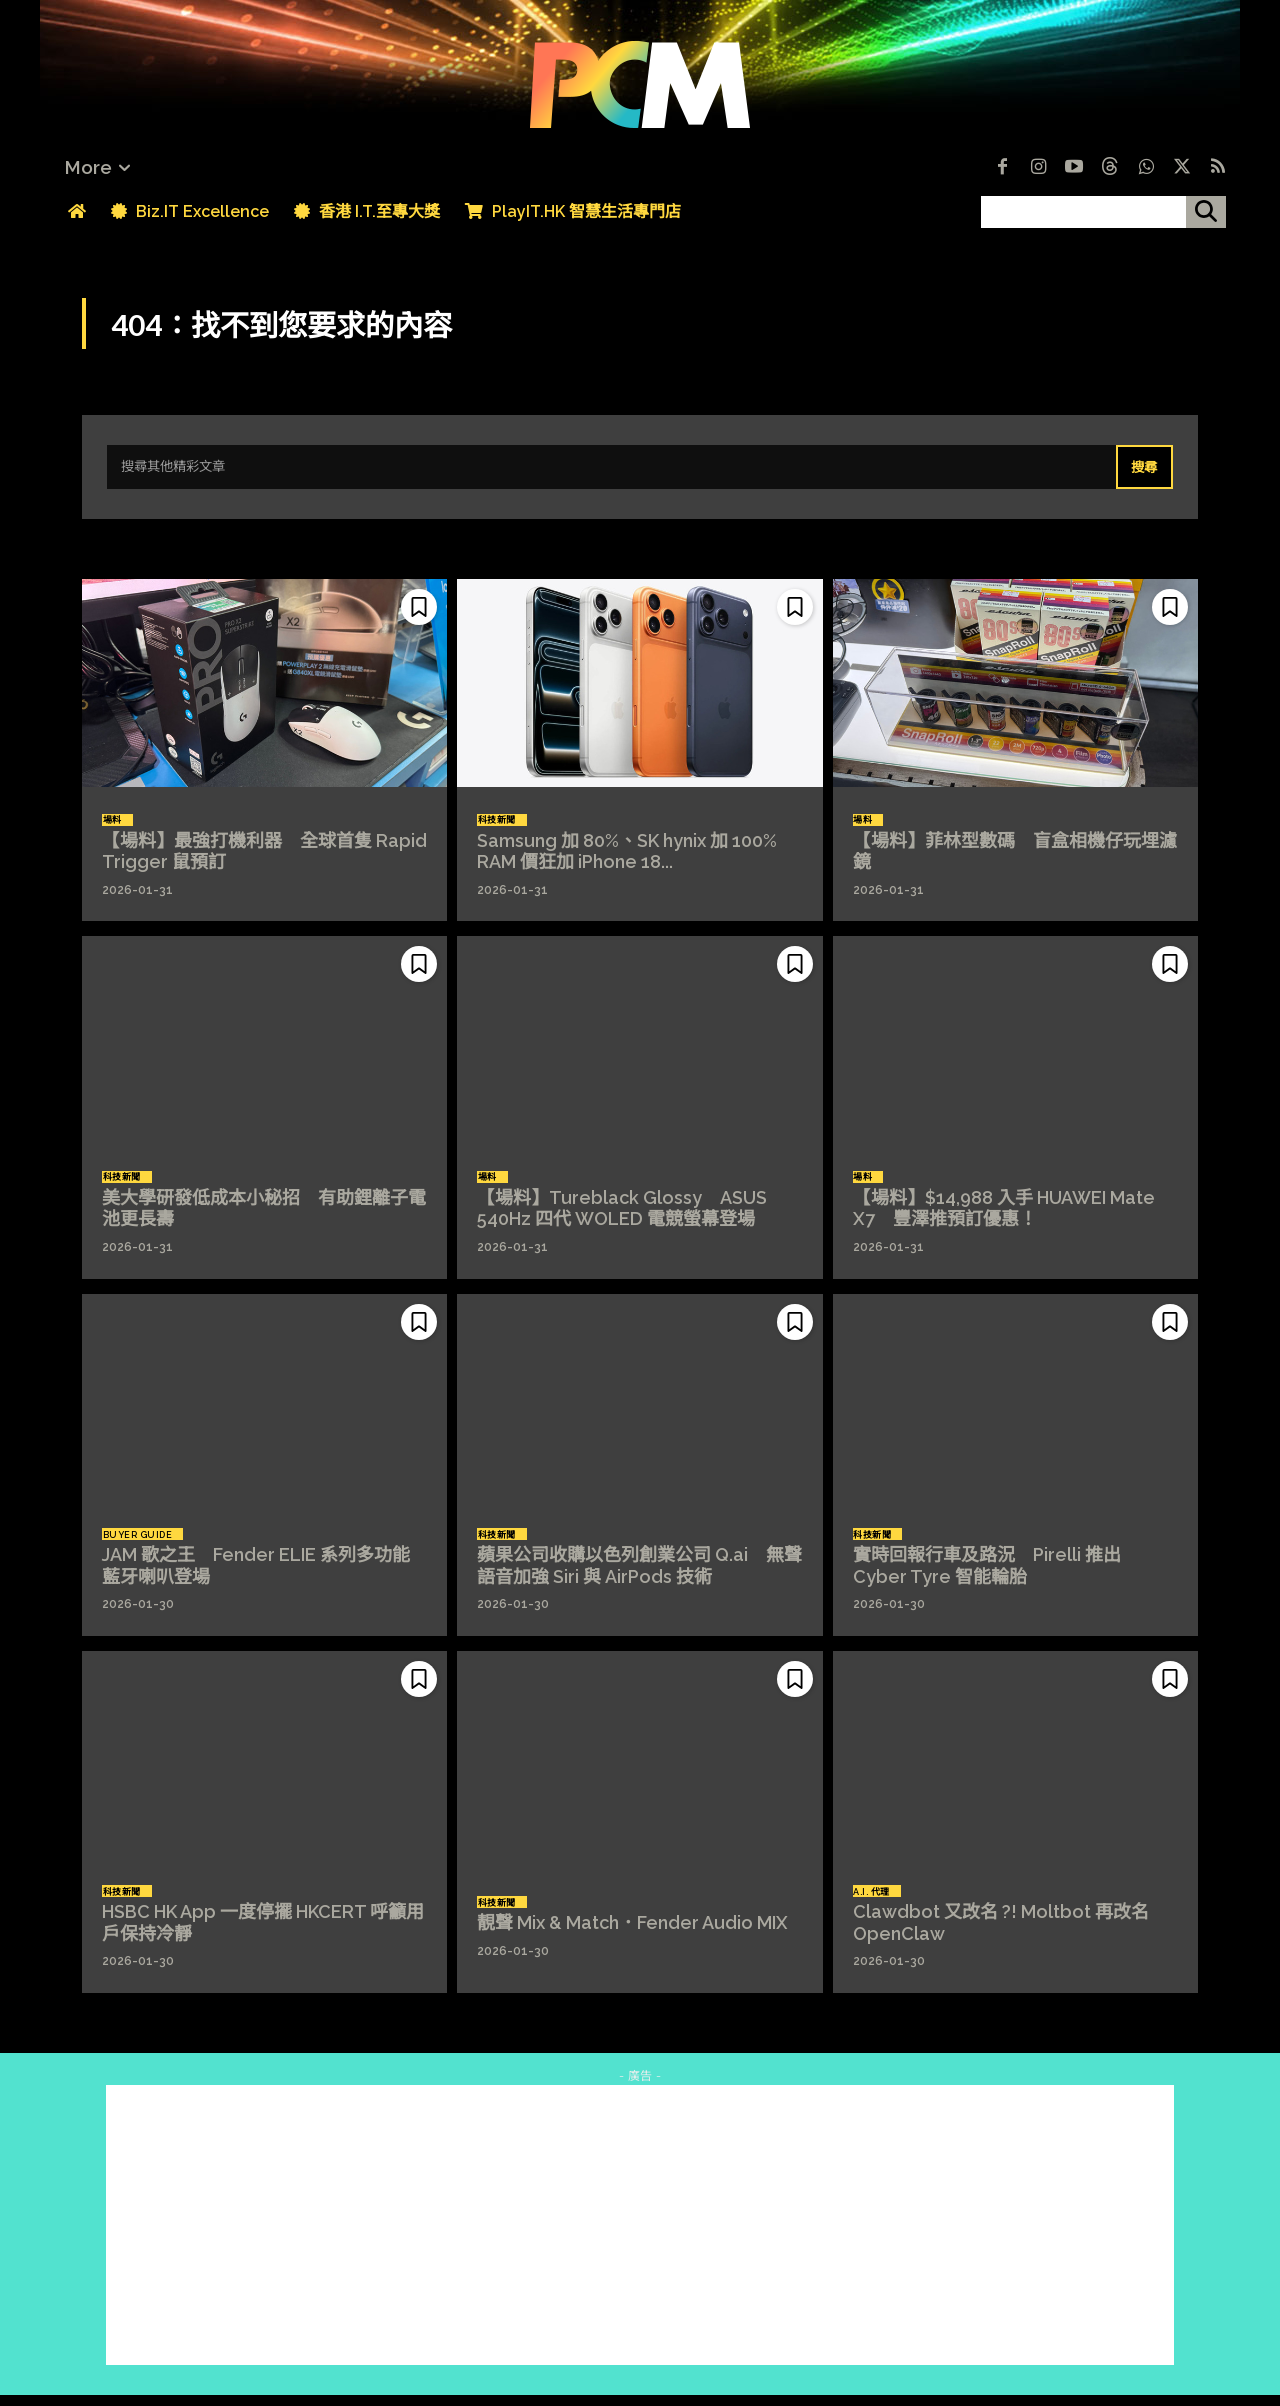 The image size is (1280, 2406). I want to click on Buyer Guide, so click(142, 1546).